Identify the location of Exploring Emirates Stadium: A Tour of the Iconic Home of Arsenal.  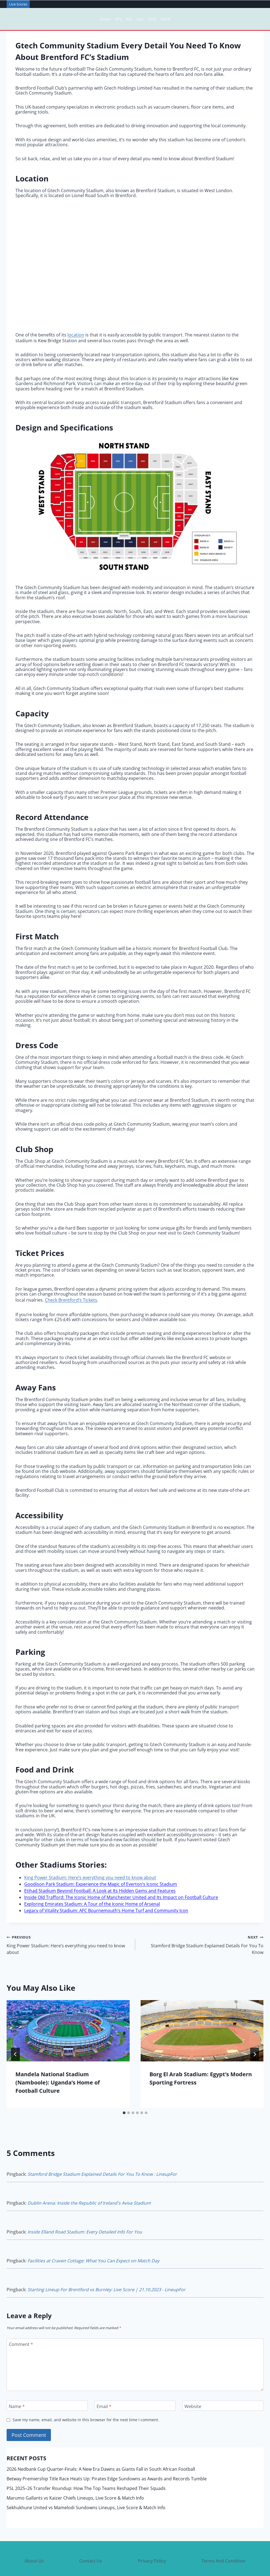
(92, 1894).